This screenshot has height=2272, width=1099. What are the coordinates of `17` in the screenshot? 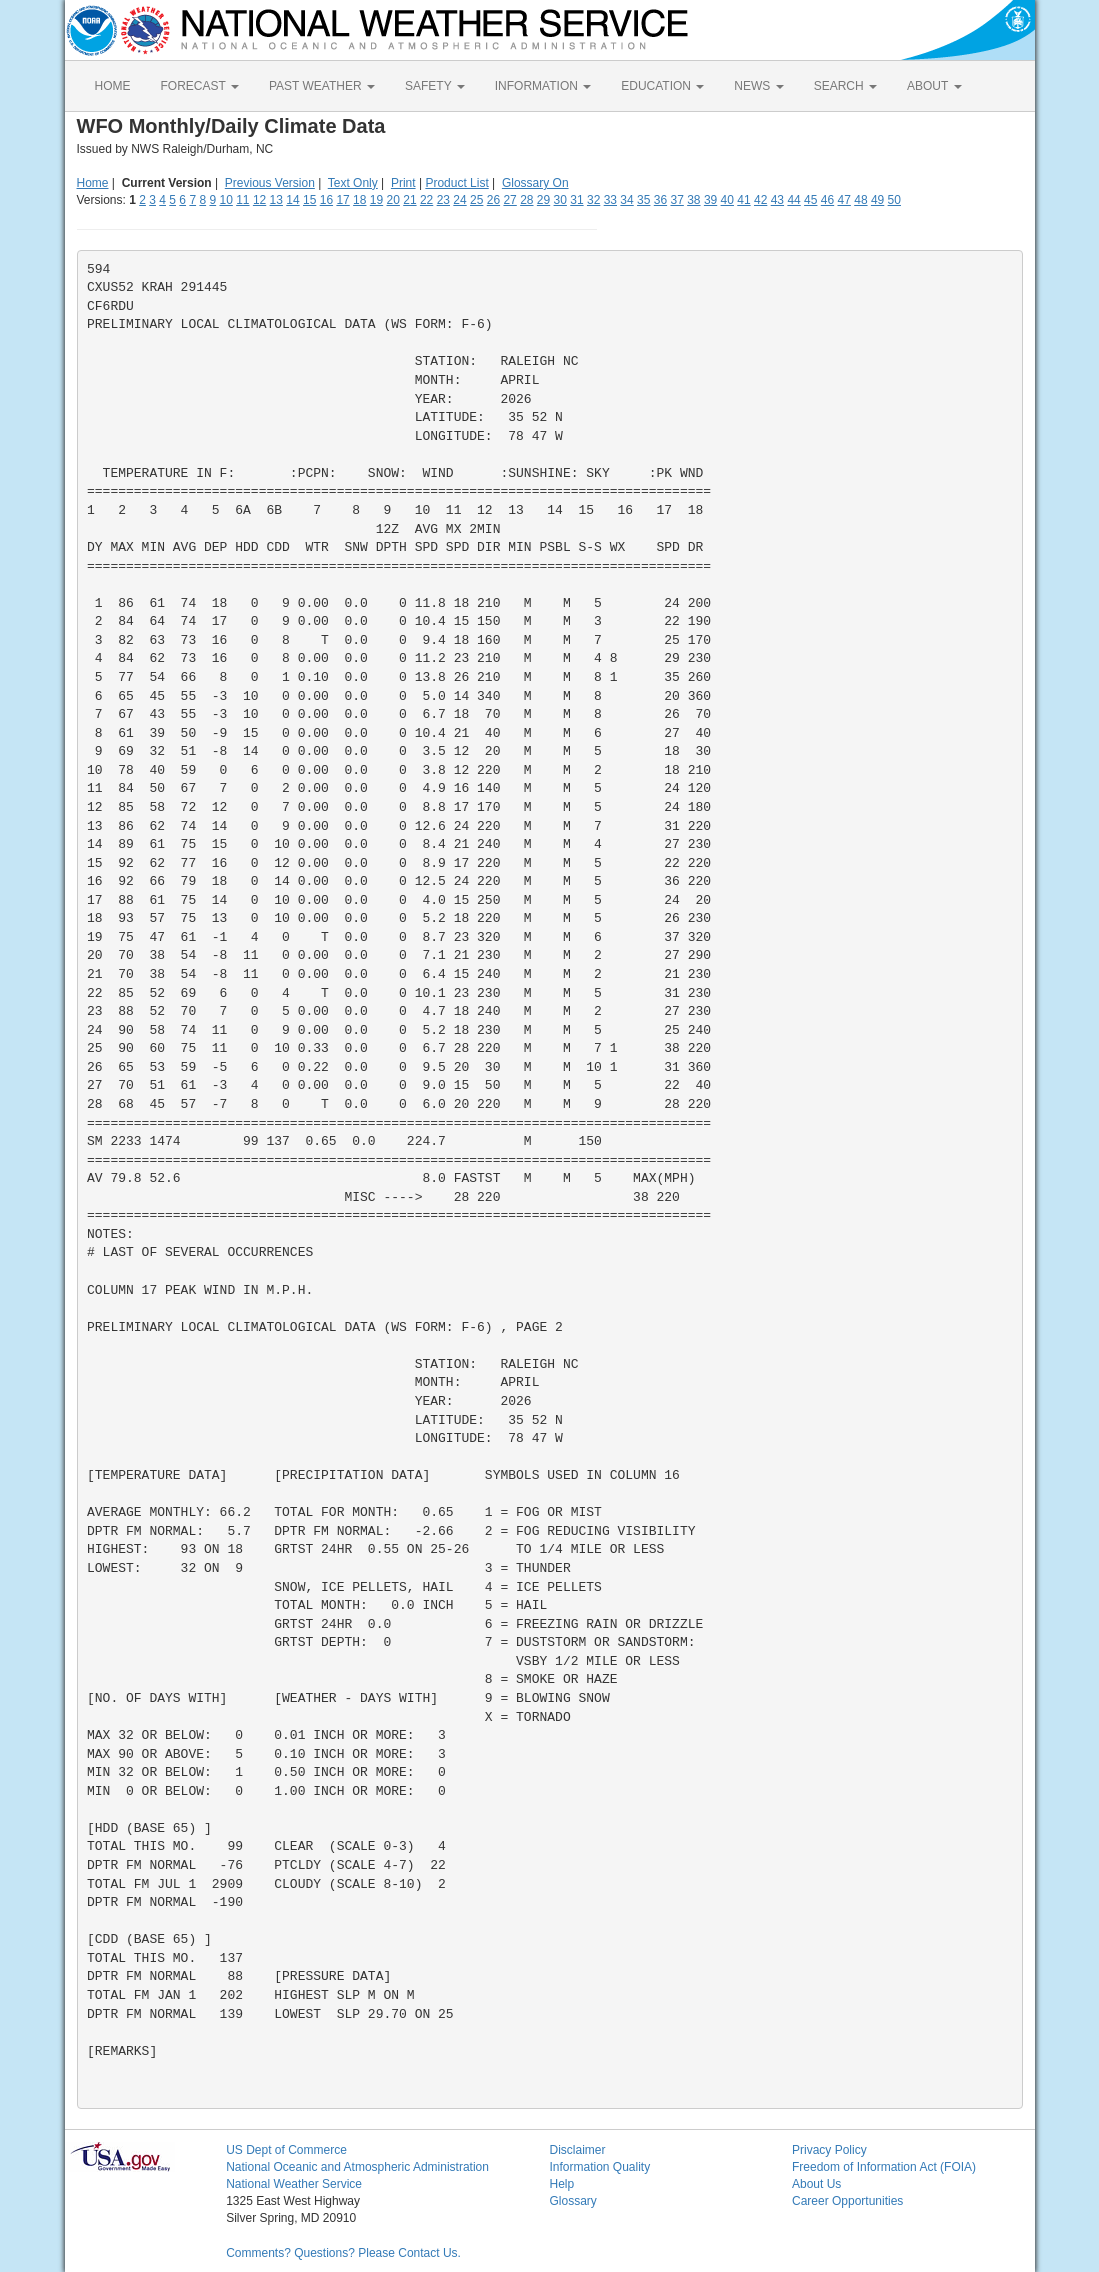 It's located at (342, 200).